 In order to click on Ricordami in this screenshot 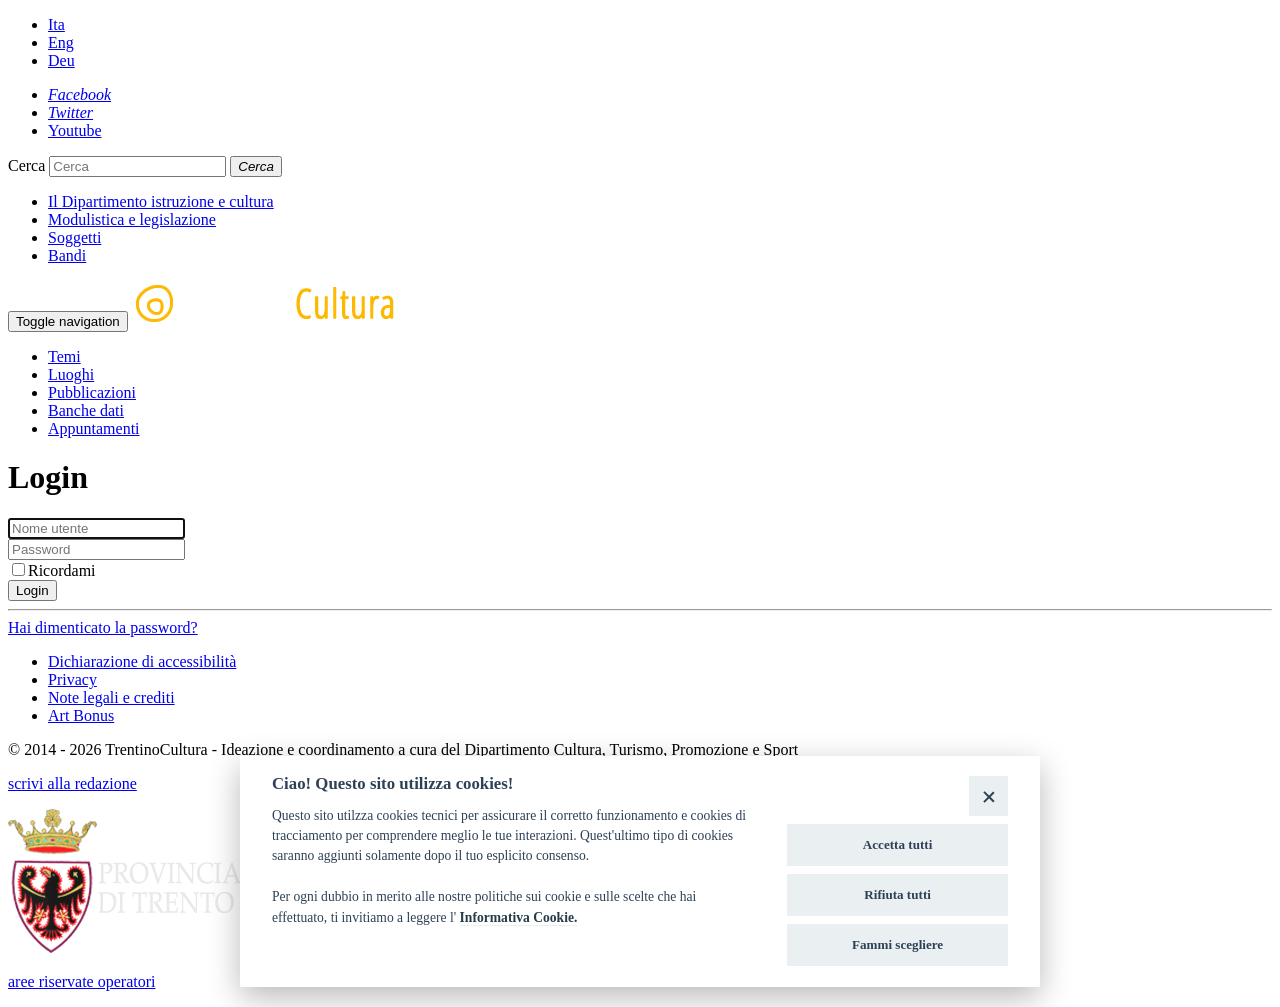, I will do `click(54, 570)`.